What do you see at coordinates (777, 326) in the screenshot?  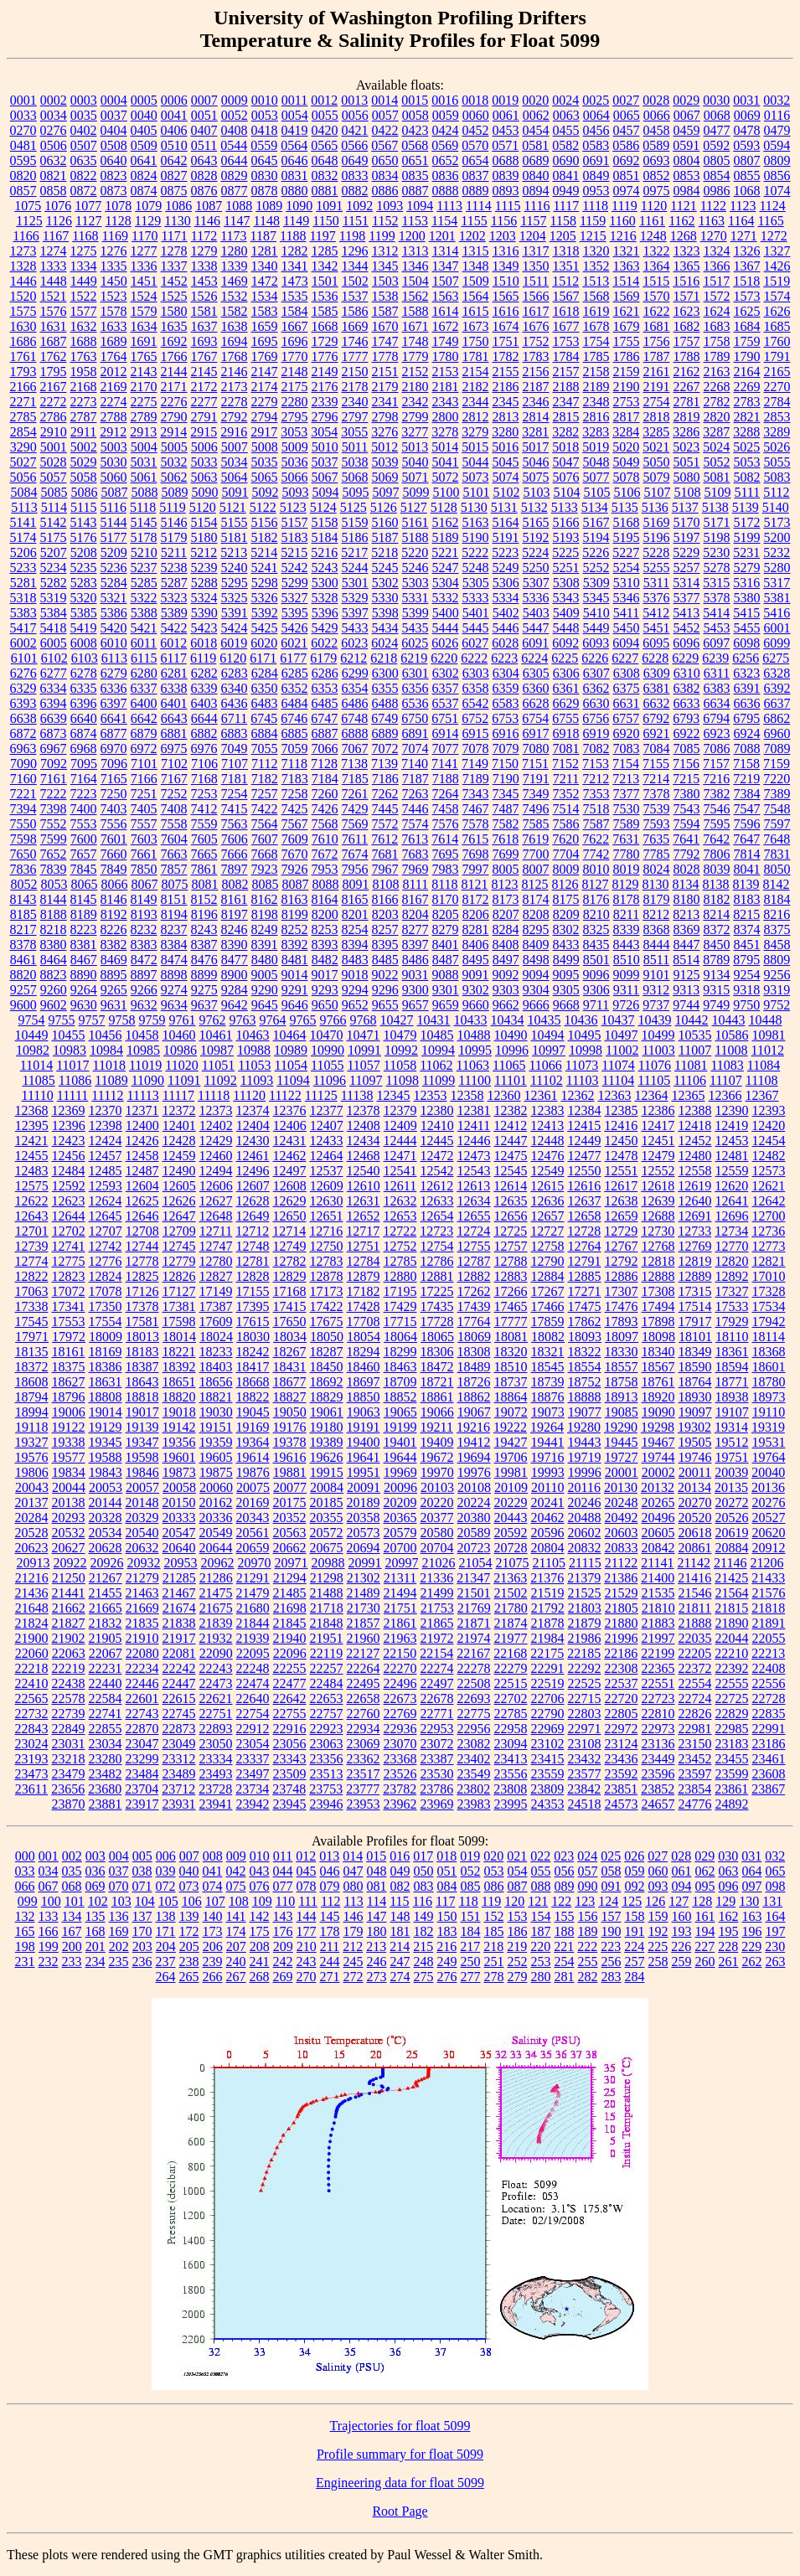 I see `1685` at bounding box center [777, 326].